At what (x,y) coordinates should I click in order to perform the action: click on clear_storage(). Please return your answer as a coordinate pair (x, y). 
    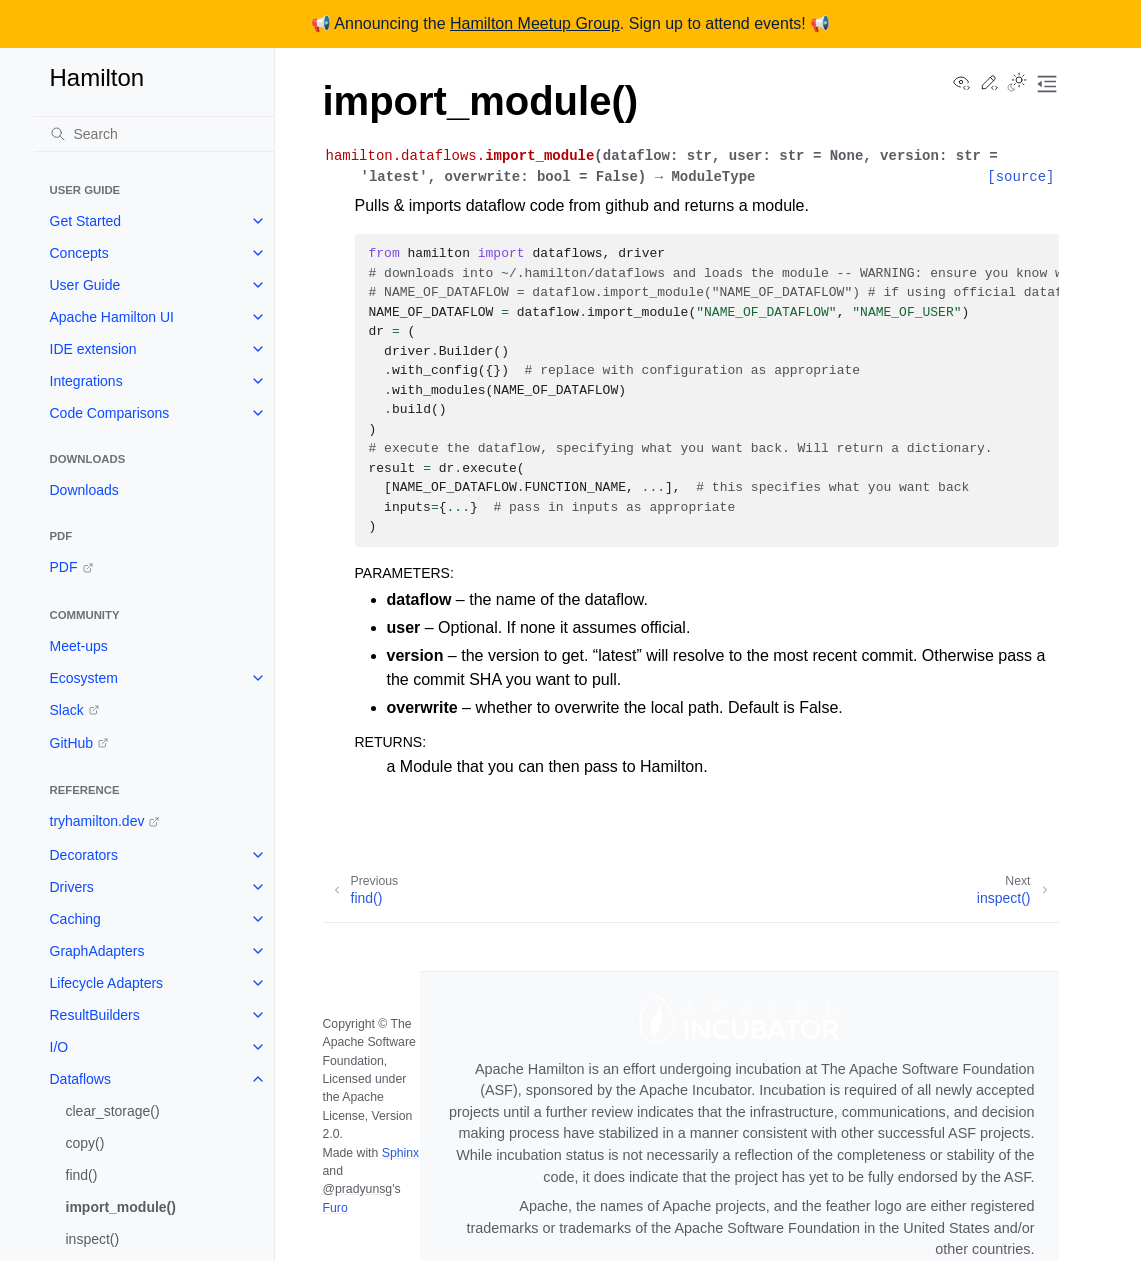
    Looking at the image, I should click on (113, 1111).